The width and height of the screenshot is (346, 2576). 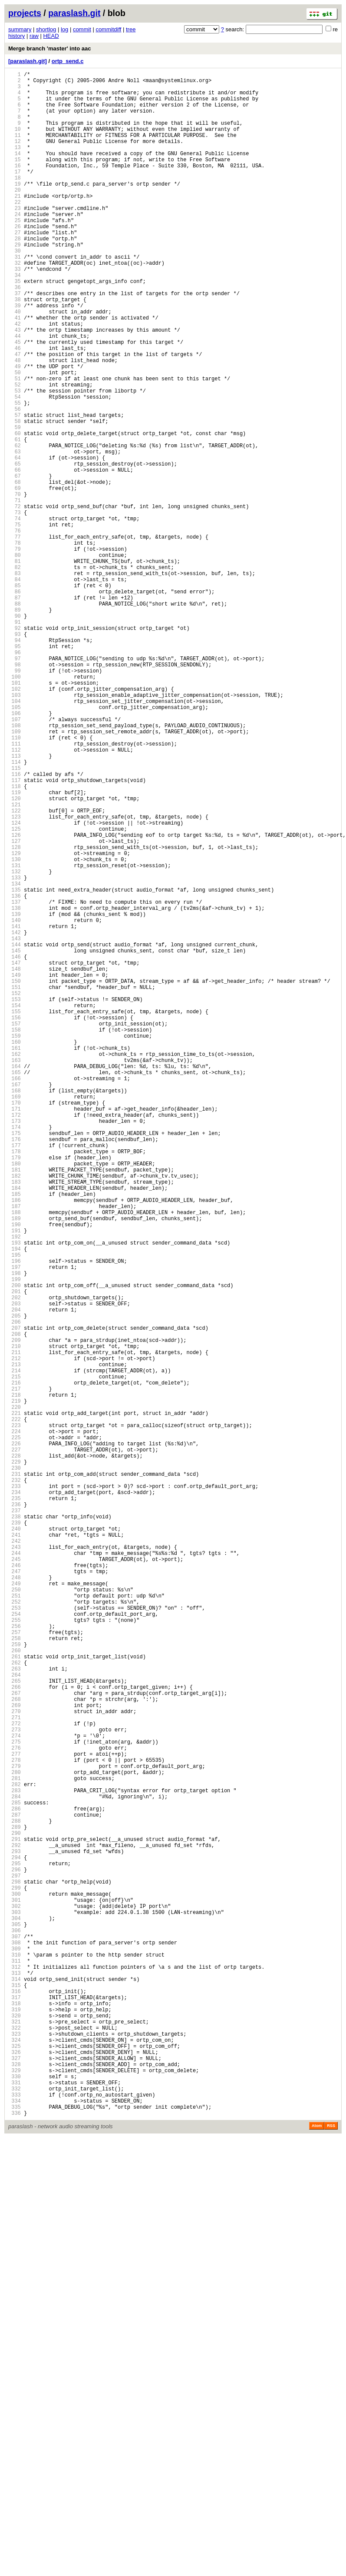 I want to click on 269, so click(x=14, y=2056).